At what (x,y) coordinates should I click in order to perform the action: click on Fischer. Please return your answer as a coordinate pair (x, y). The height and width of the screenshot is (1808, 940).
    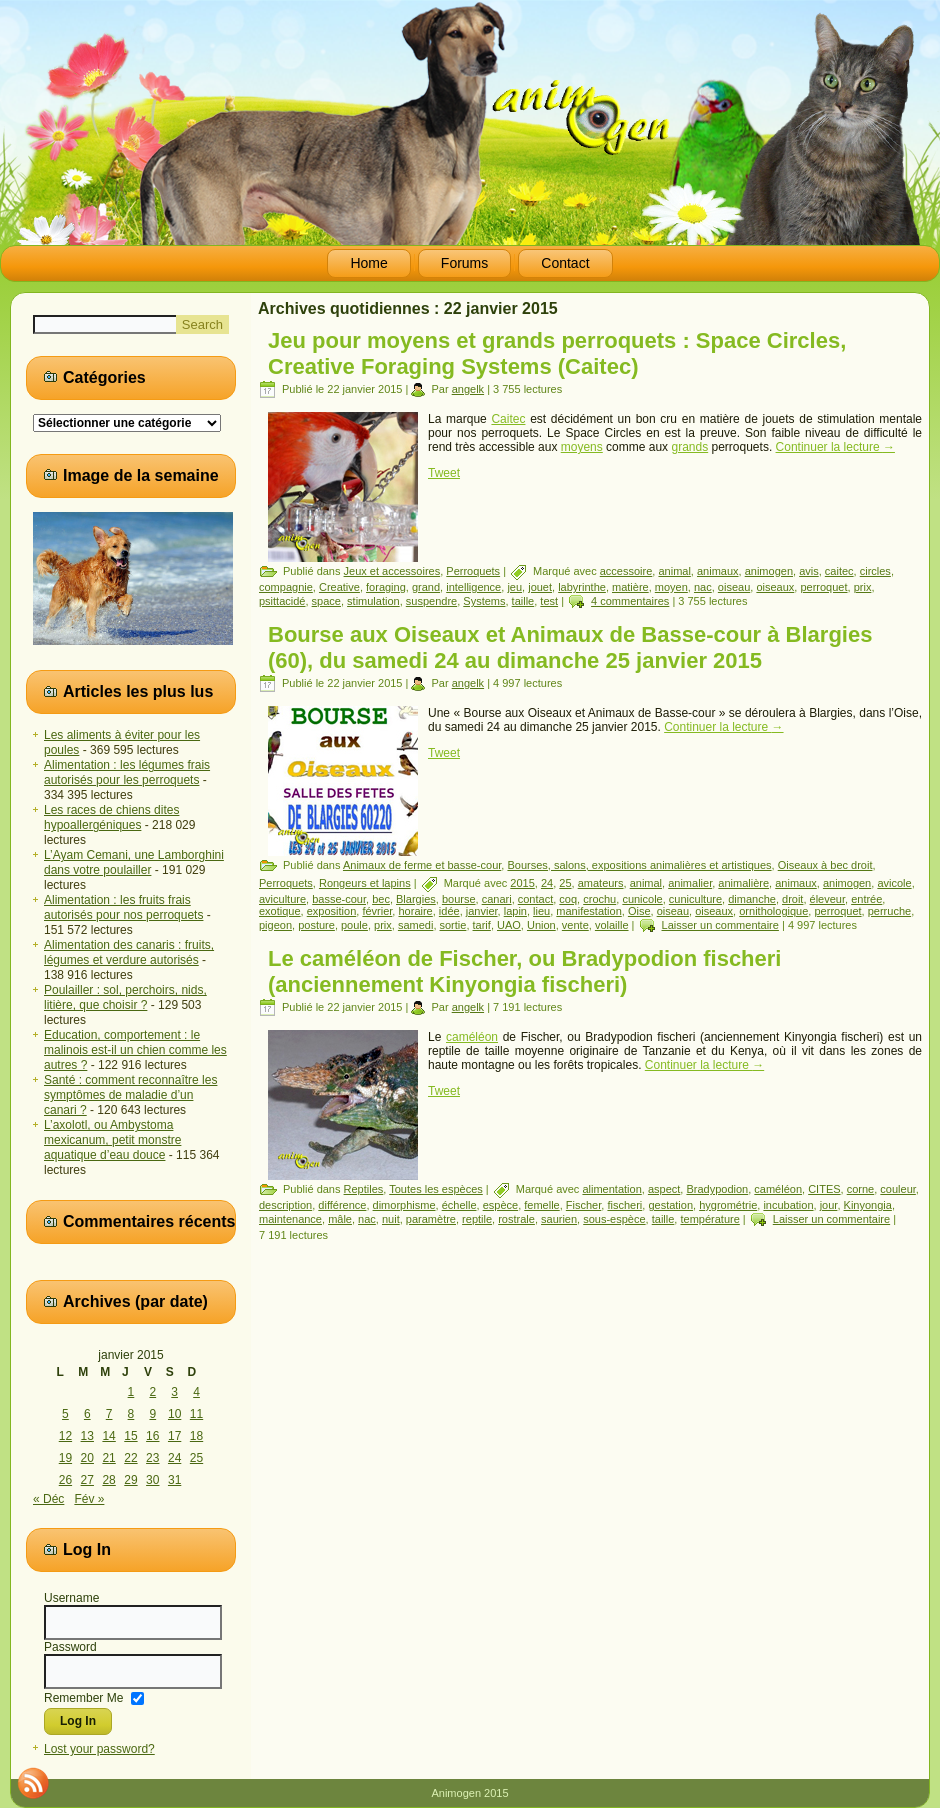
    Looking at the image, I should click on (583, 1205).